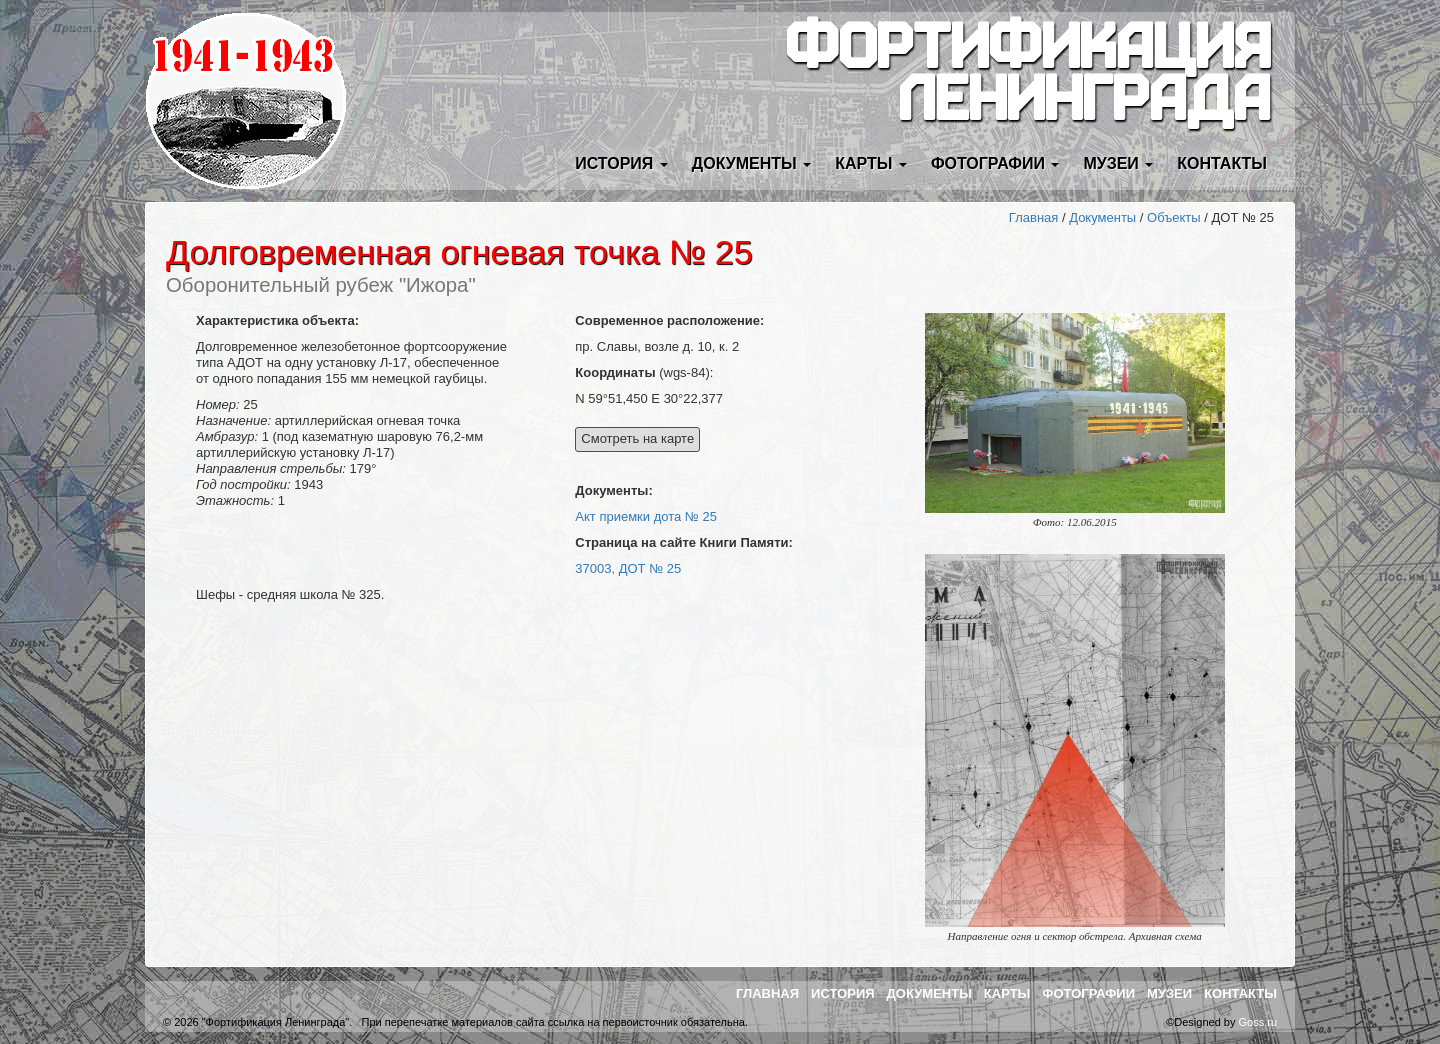  I want to click on Карты [button], so click(871, 163).